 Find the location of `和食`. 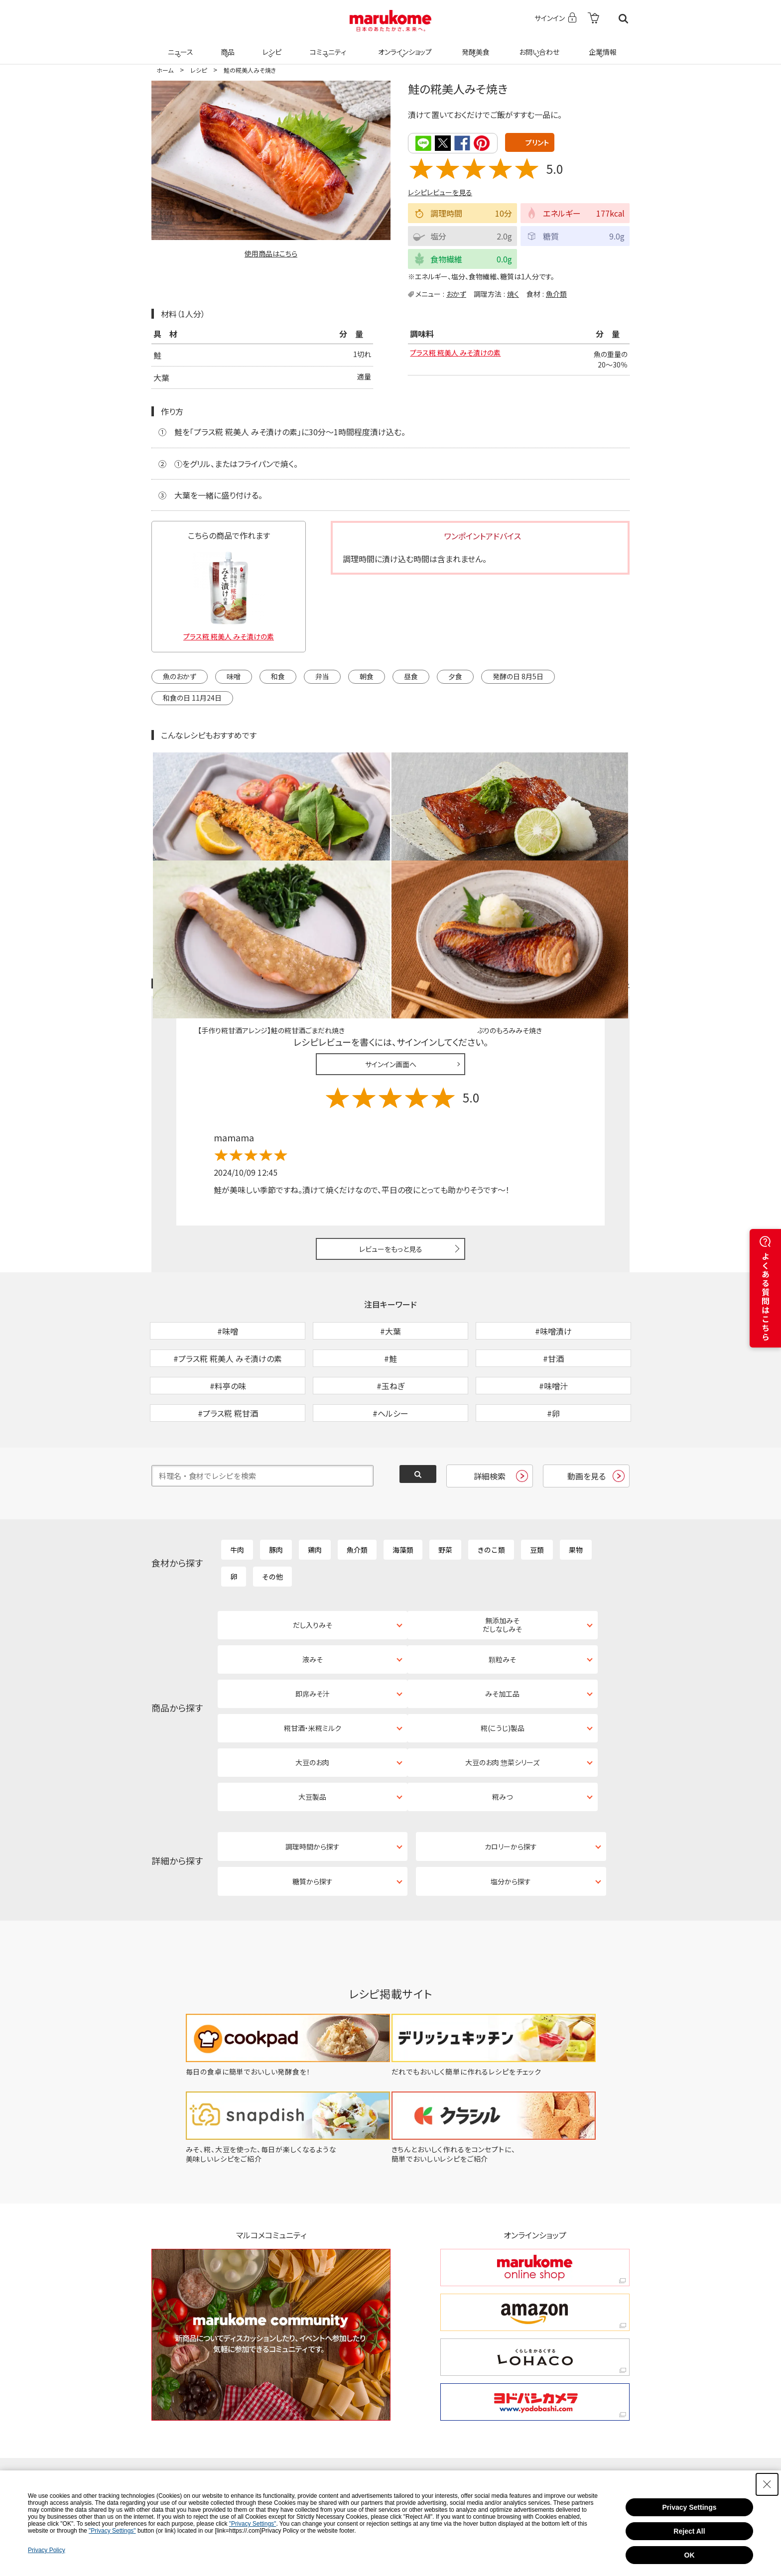

和食 is located at coordinates (278, 675).